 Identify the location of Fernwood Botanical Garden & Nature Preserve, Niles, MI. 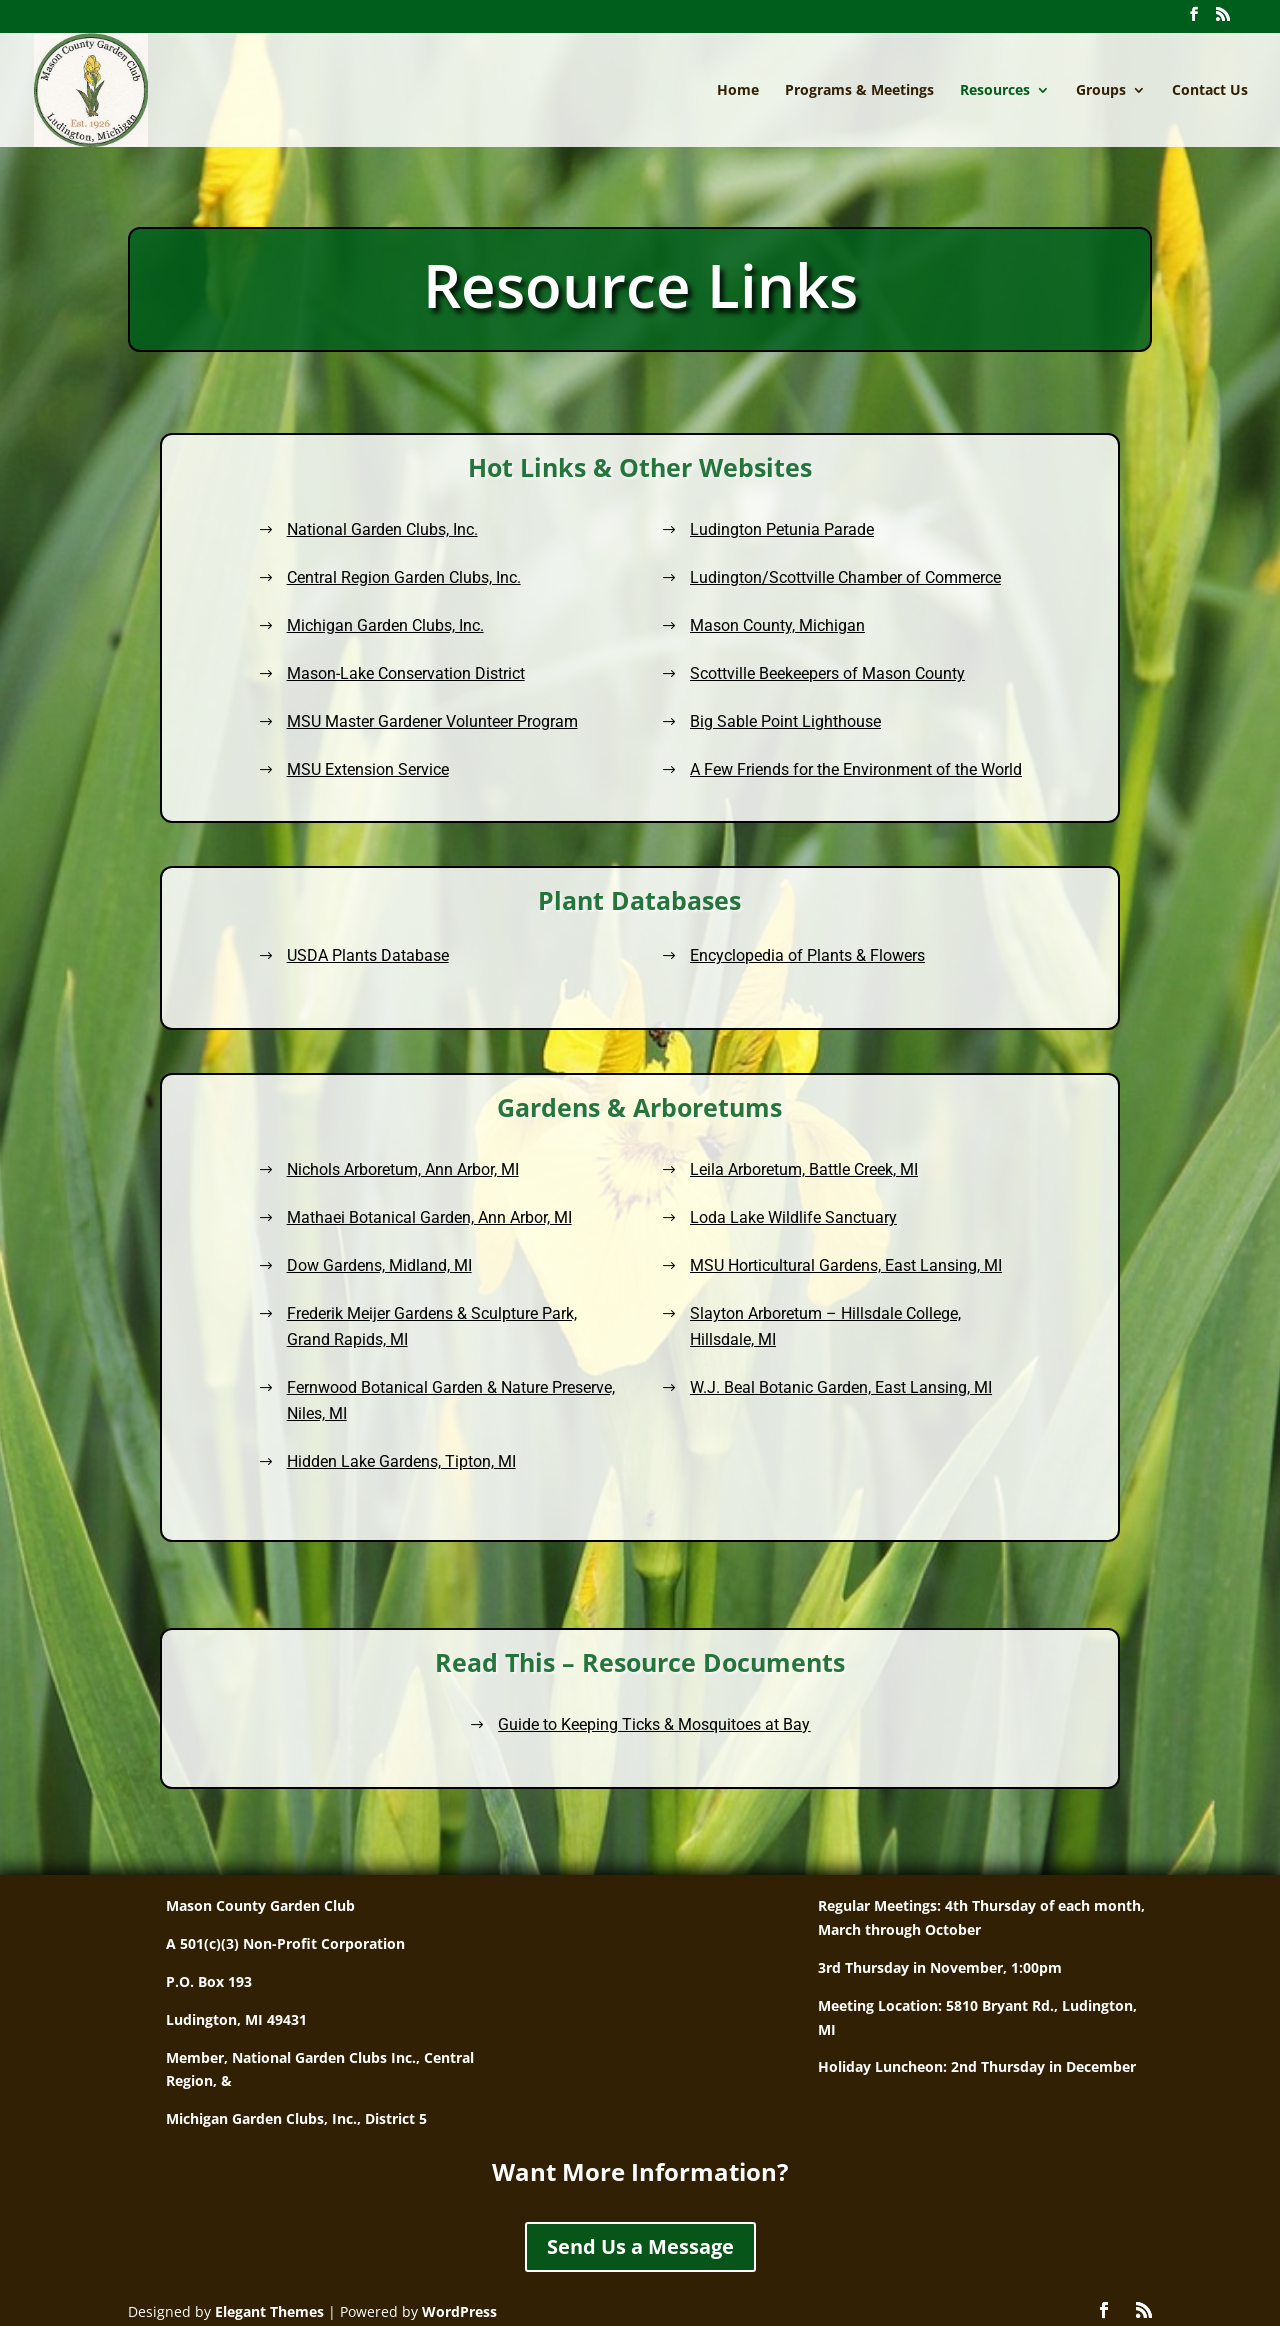
(529, 1362).